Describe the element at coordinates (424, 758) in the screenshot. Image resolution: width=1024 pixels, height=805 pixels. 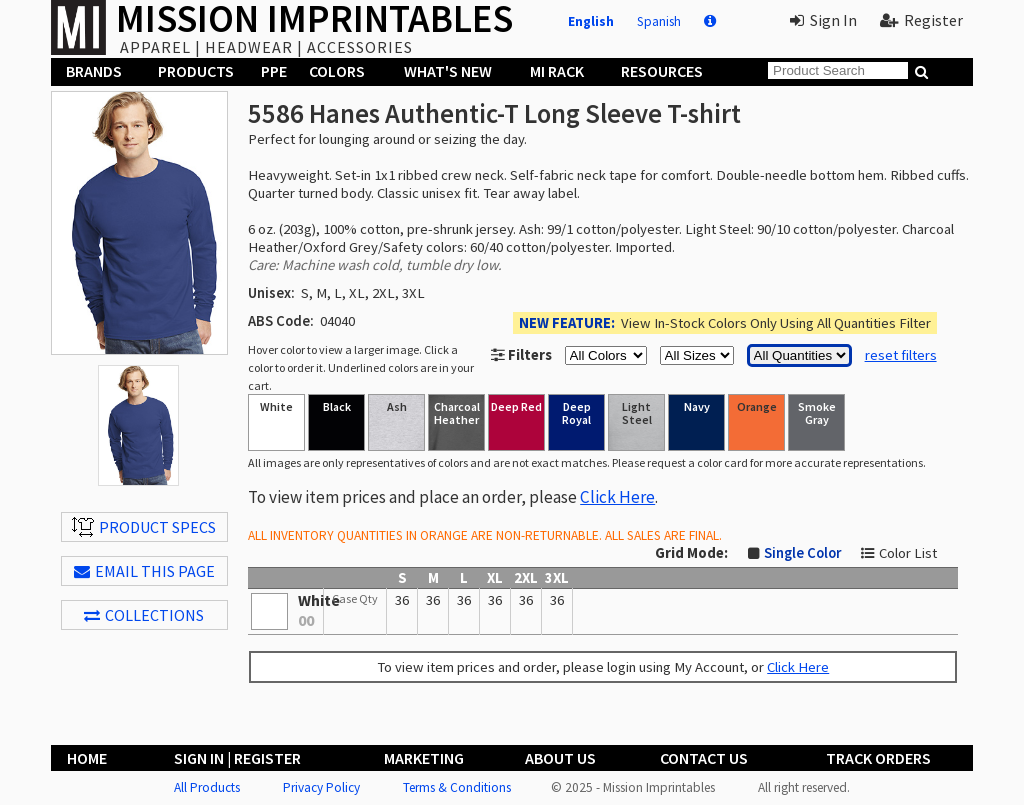
I see `Marketing` at that location.